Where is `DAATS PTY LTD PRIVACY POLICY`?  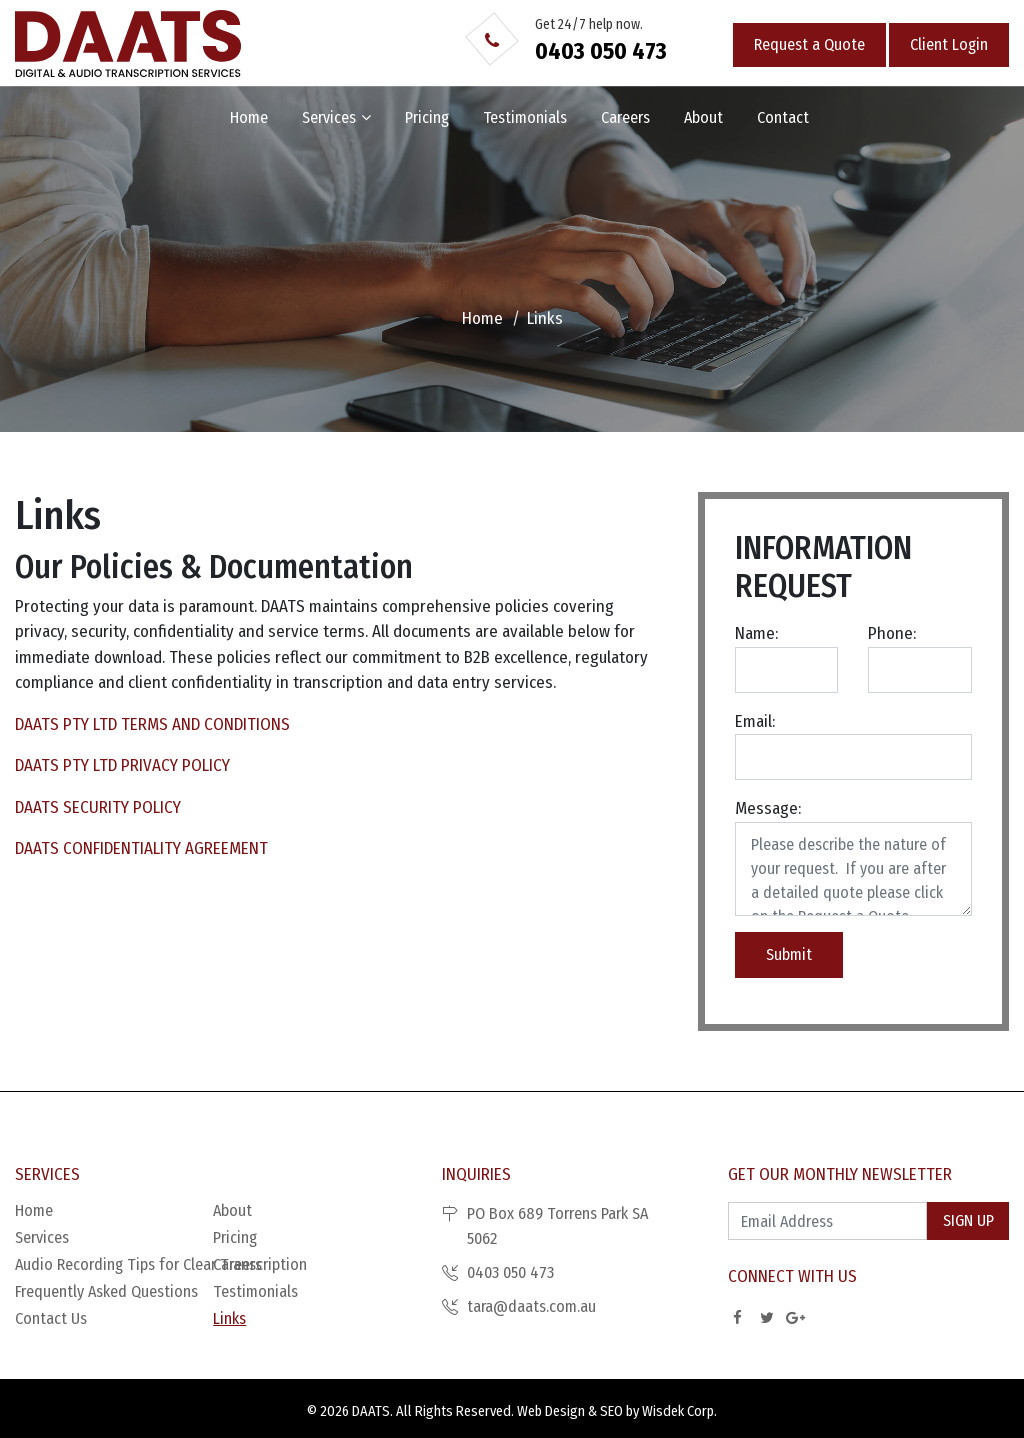 DAATS PTY LTD PRIVACY POLICY is located at coordinates (122, 765).